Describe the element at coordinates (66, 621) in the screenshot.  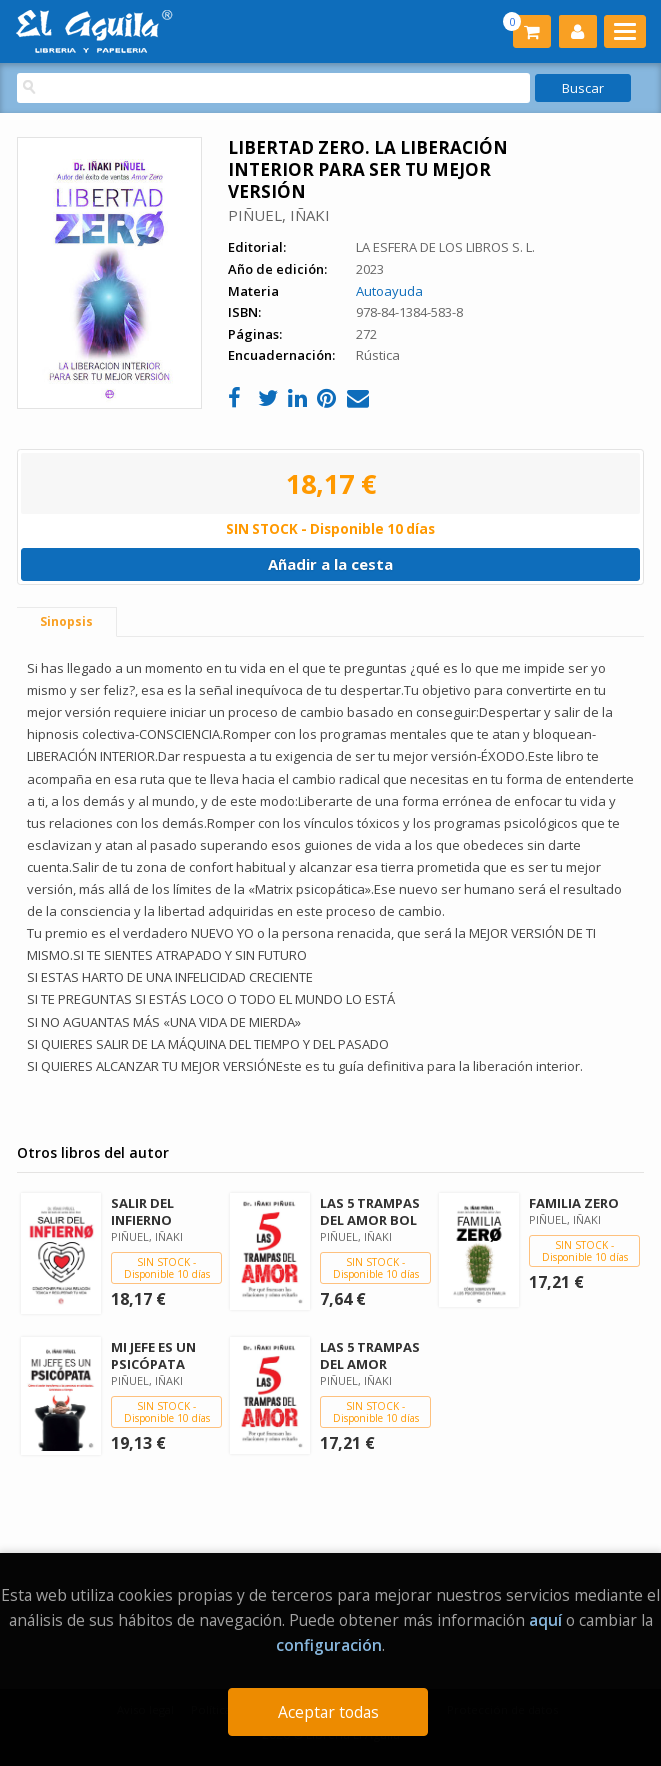
I see `Sinopsis` at that location.